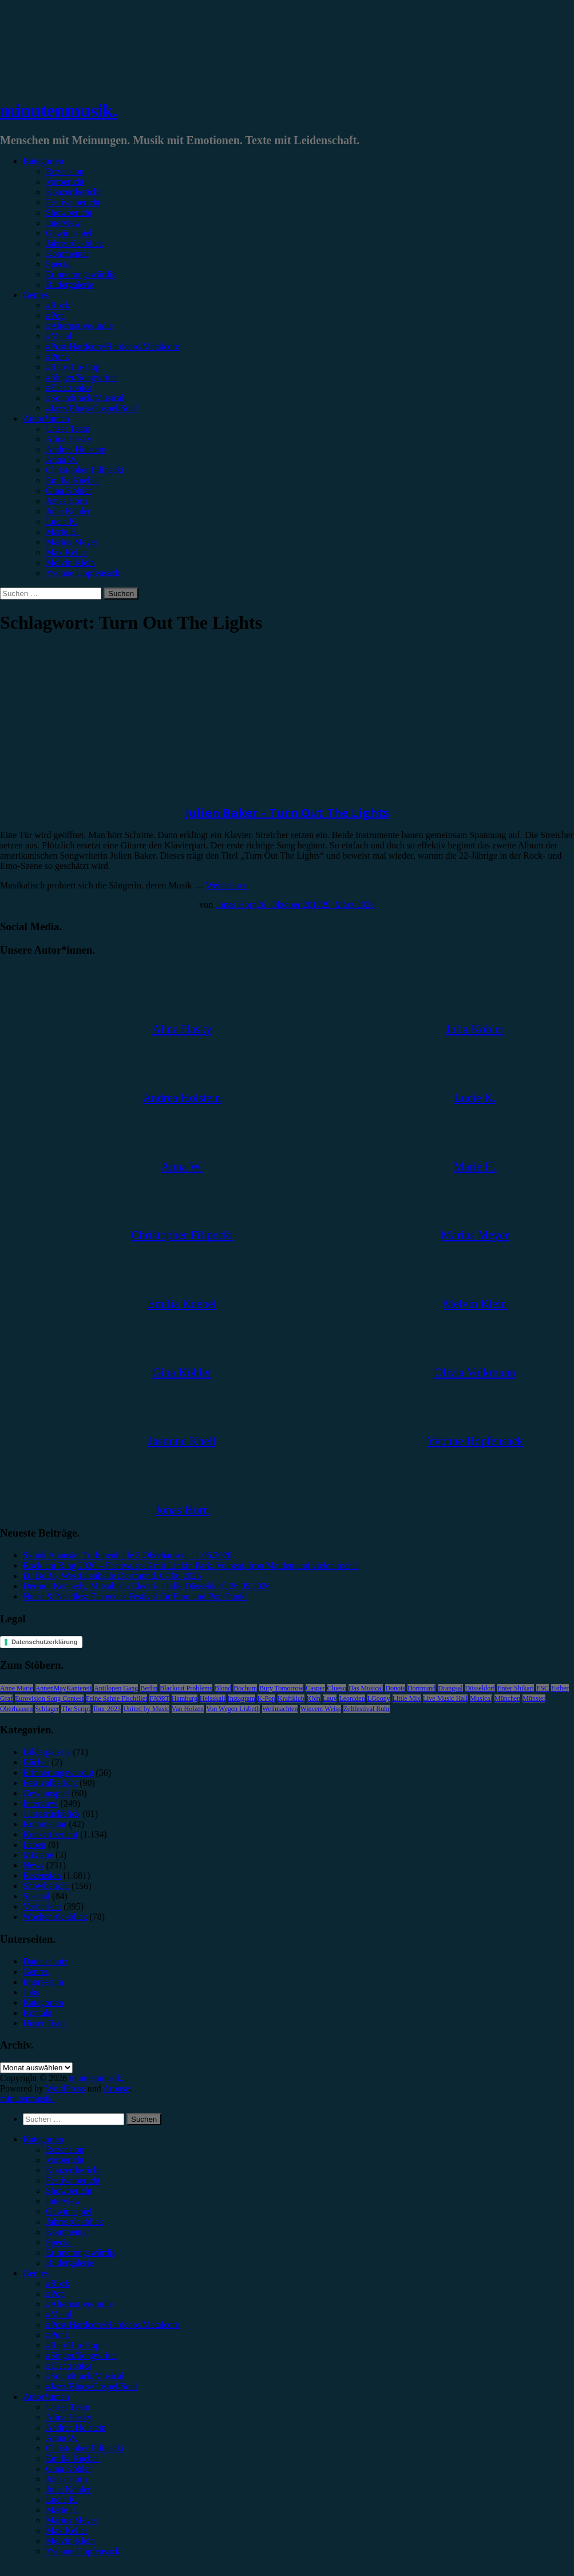 This screenshot has height=2576, width=574. I want to click on Bochum, so click(245, 1688).